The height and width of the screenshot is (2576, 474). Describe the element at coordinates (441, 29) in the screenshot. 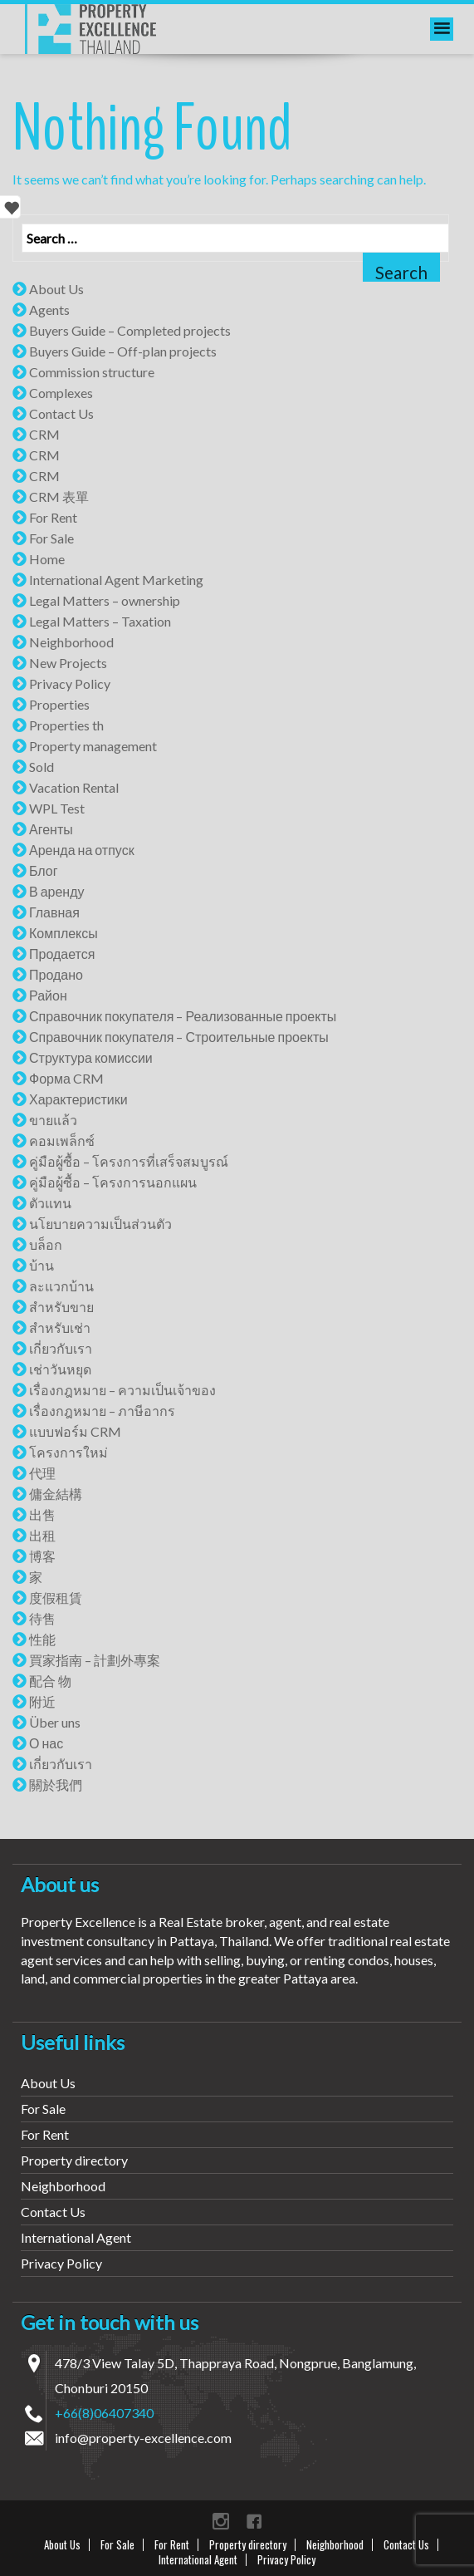

I see `[menu]` at that location.